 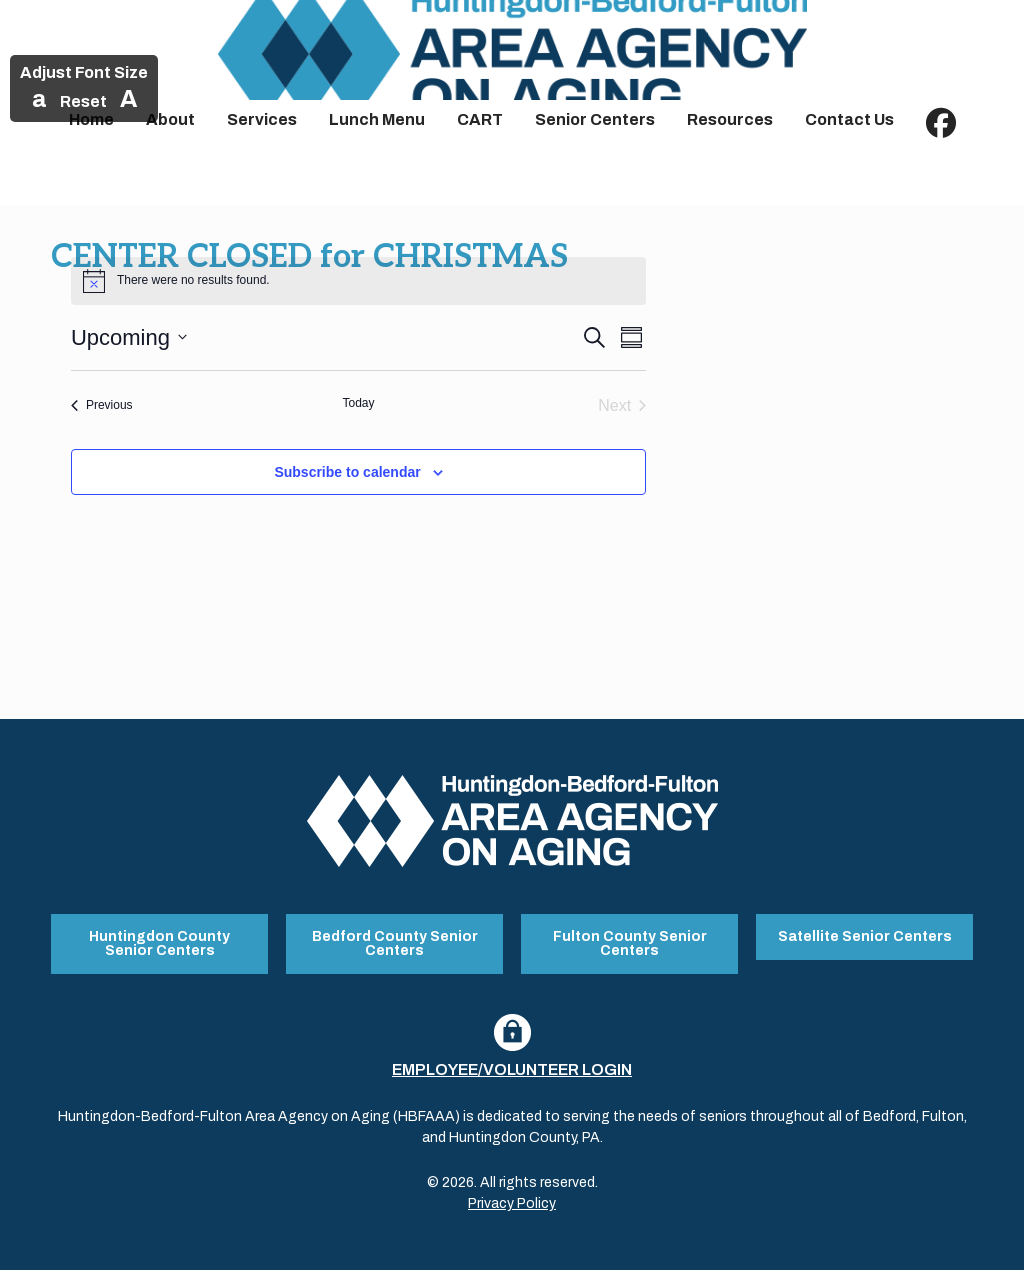 What do you see at coordinates (159, 943) in the screenshot?
I see `Huntingdon County Senior Centers` at bounding box center [159, 943].